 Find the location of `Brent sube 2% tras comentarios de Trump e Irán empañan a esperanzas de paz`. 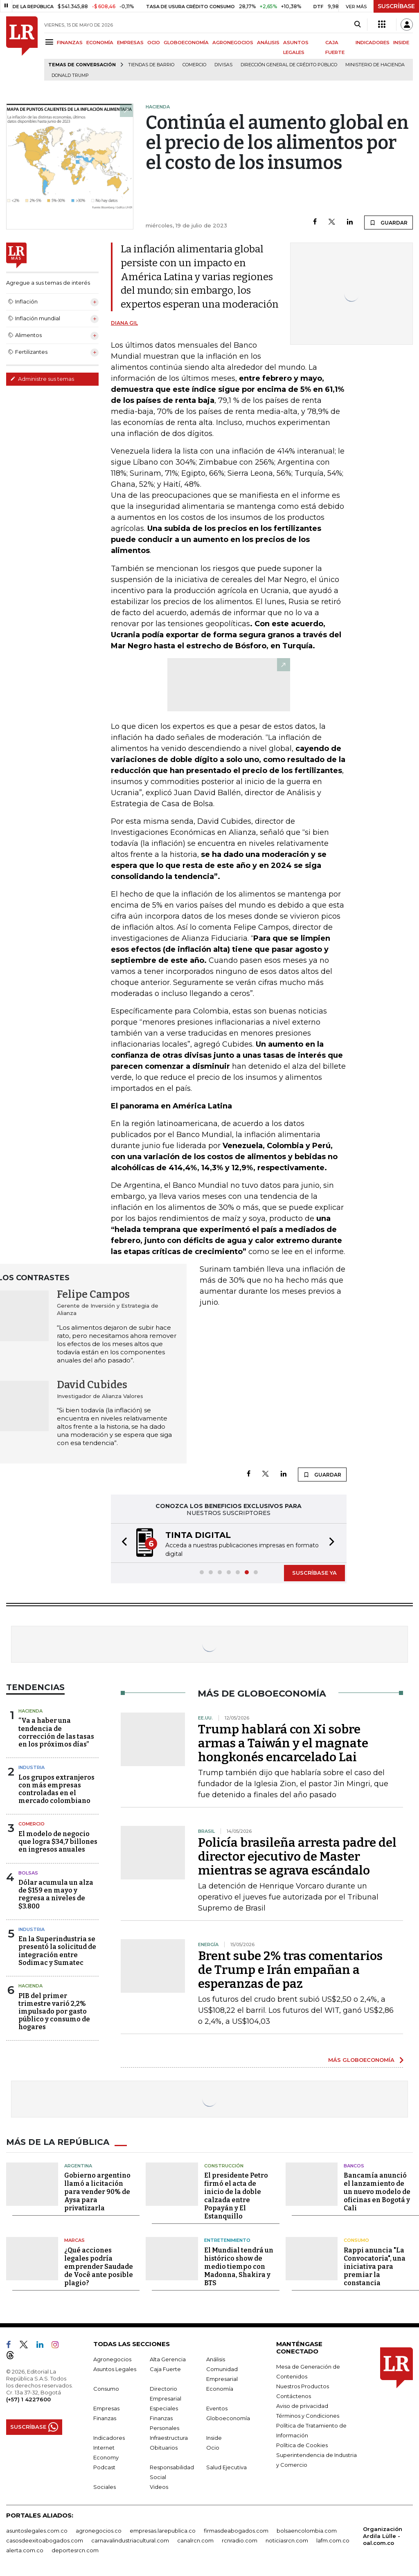

Brent sube 2% tras comentarios de Trump e Irán empañan a esperanzas de paz is located at coordinates (290, 1969).